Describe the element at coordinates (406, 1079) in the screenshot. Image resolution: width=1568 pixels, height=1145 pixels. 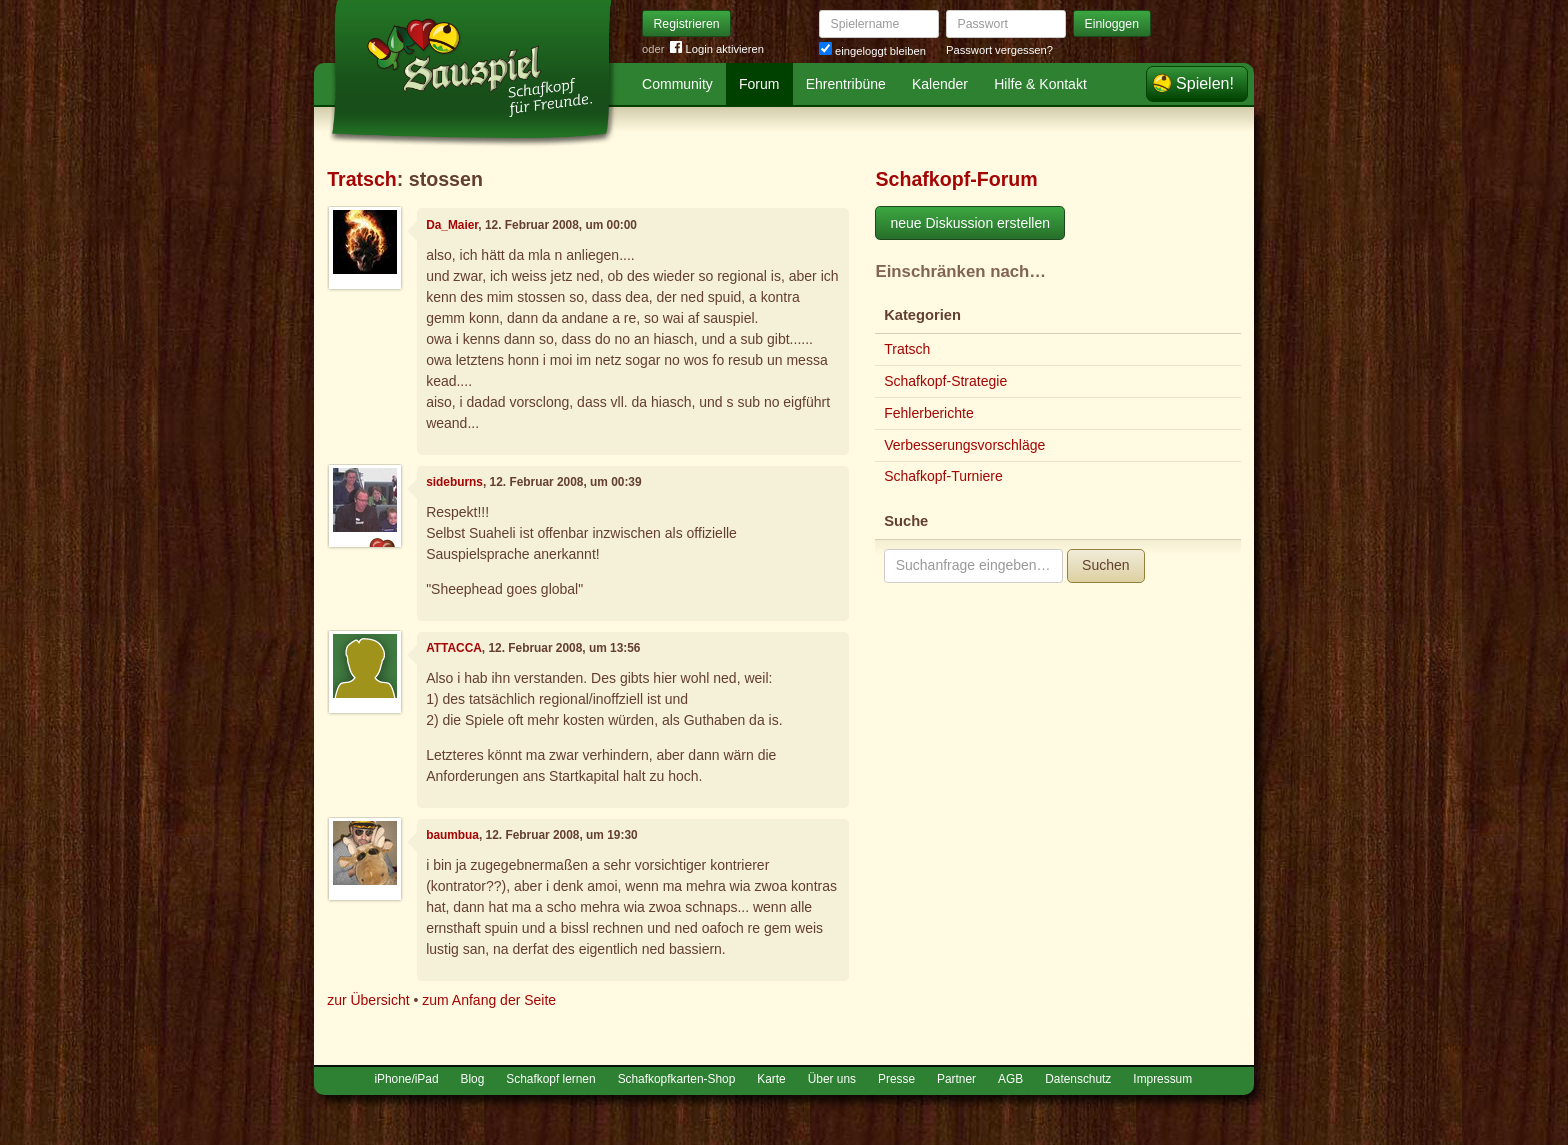
I see `iPhone/iPad` at that location.